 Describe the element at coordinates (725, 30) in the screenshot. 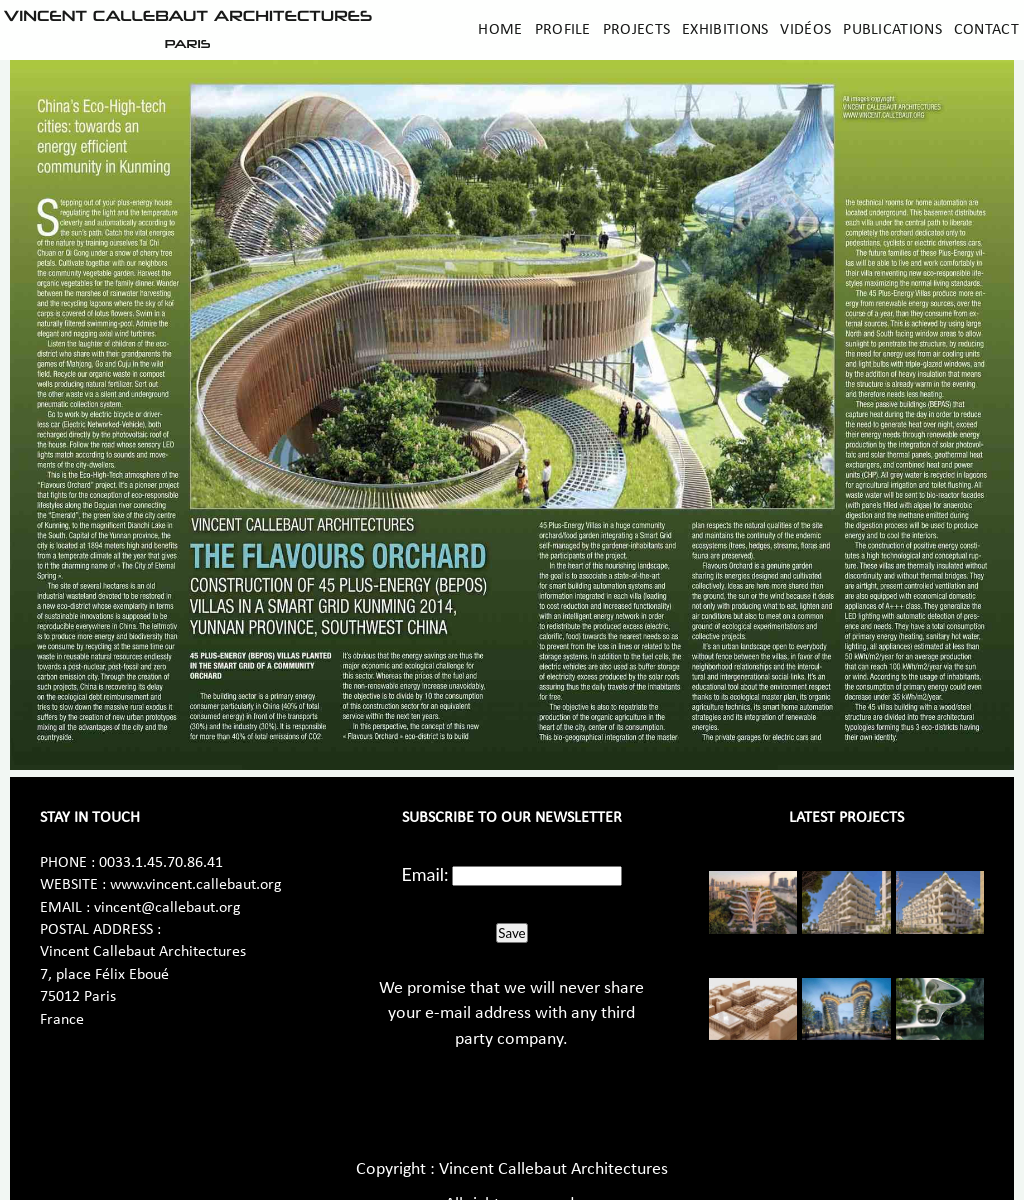

I see `Exhibitions` at that location.